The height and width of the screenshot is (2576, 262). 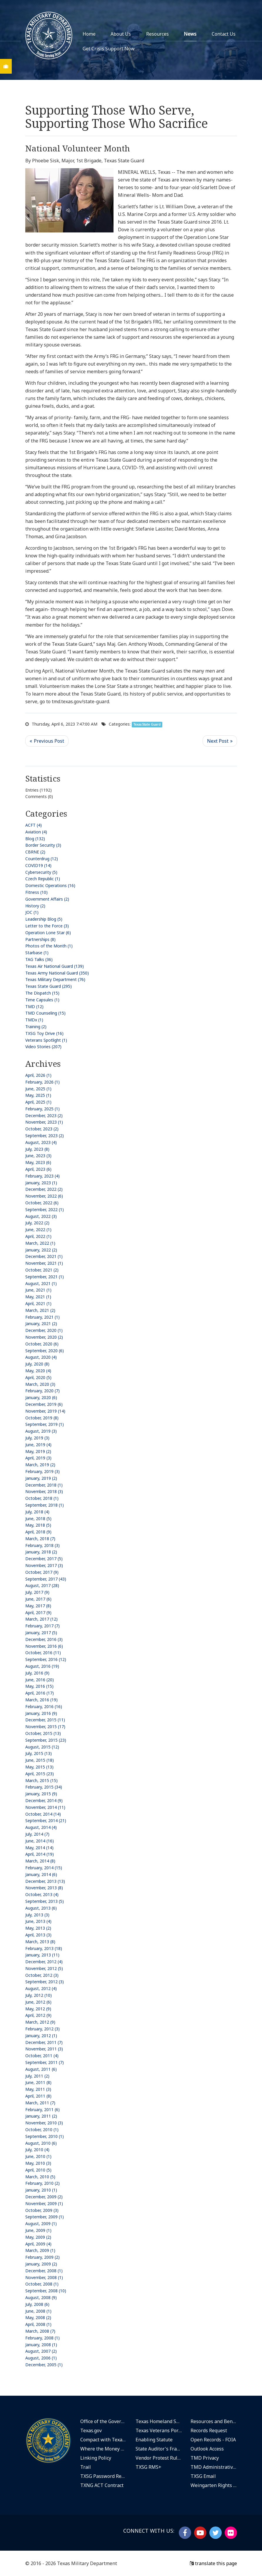 I want to click on November, 2013 (8), so click(x=44, y=1887).